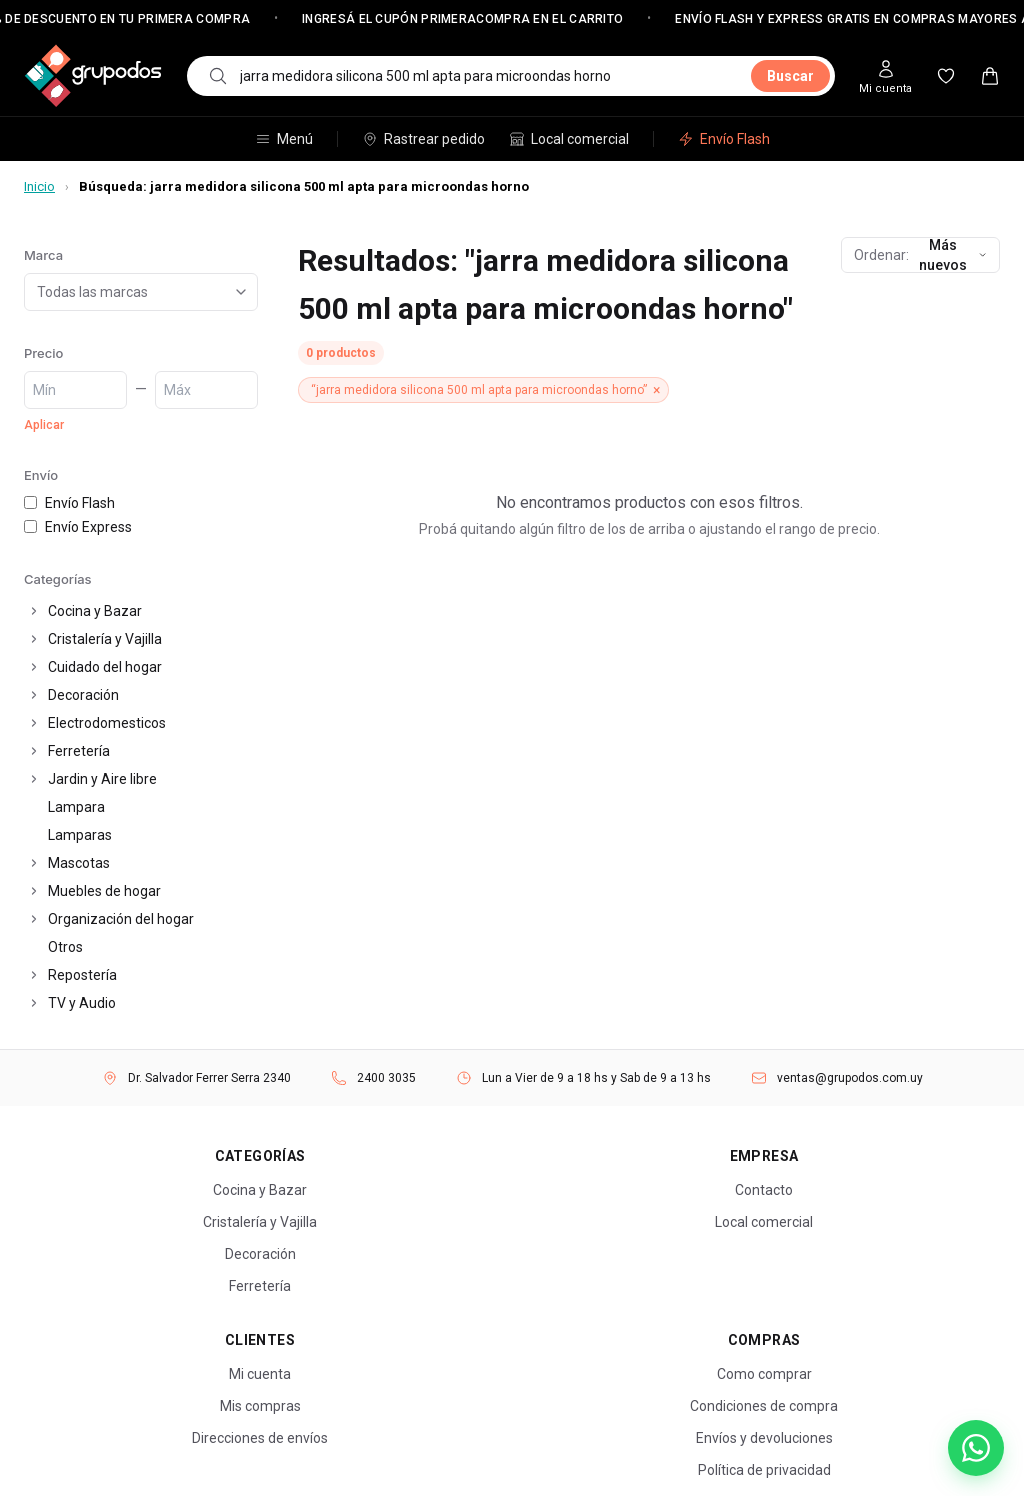  I want to click on [Abrir lista de marcas], so click(245, 292).